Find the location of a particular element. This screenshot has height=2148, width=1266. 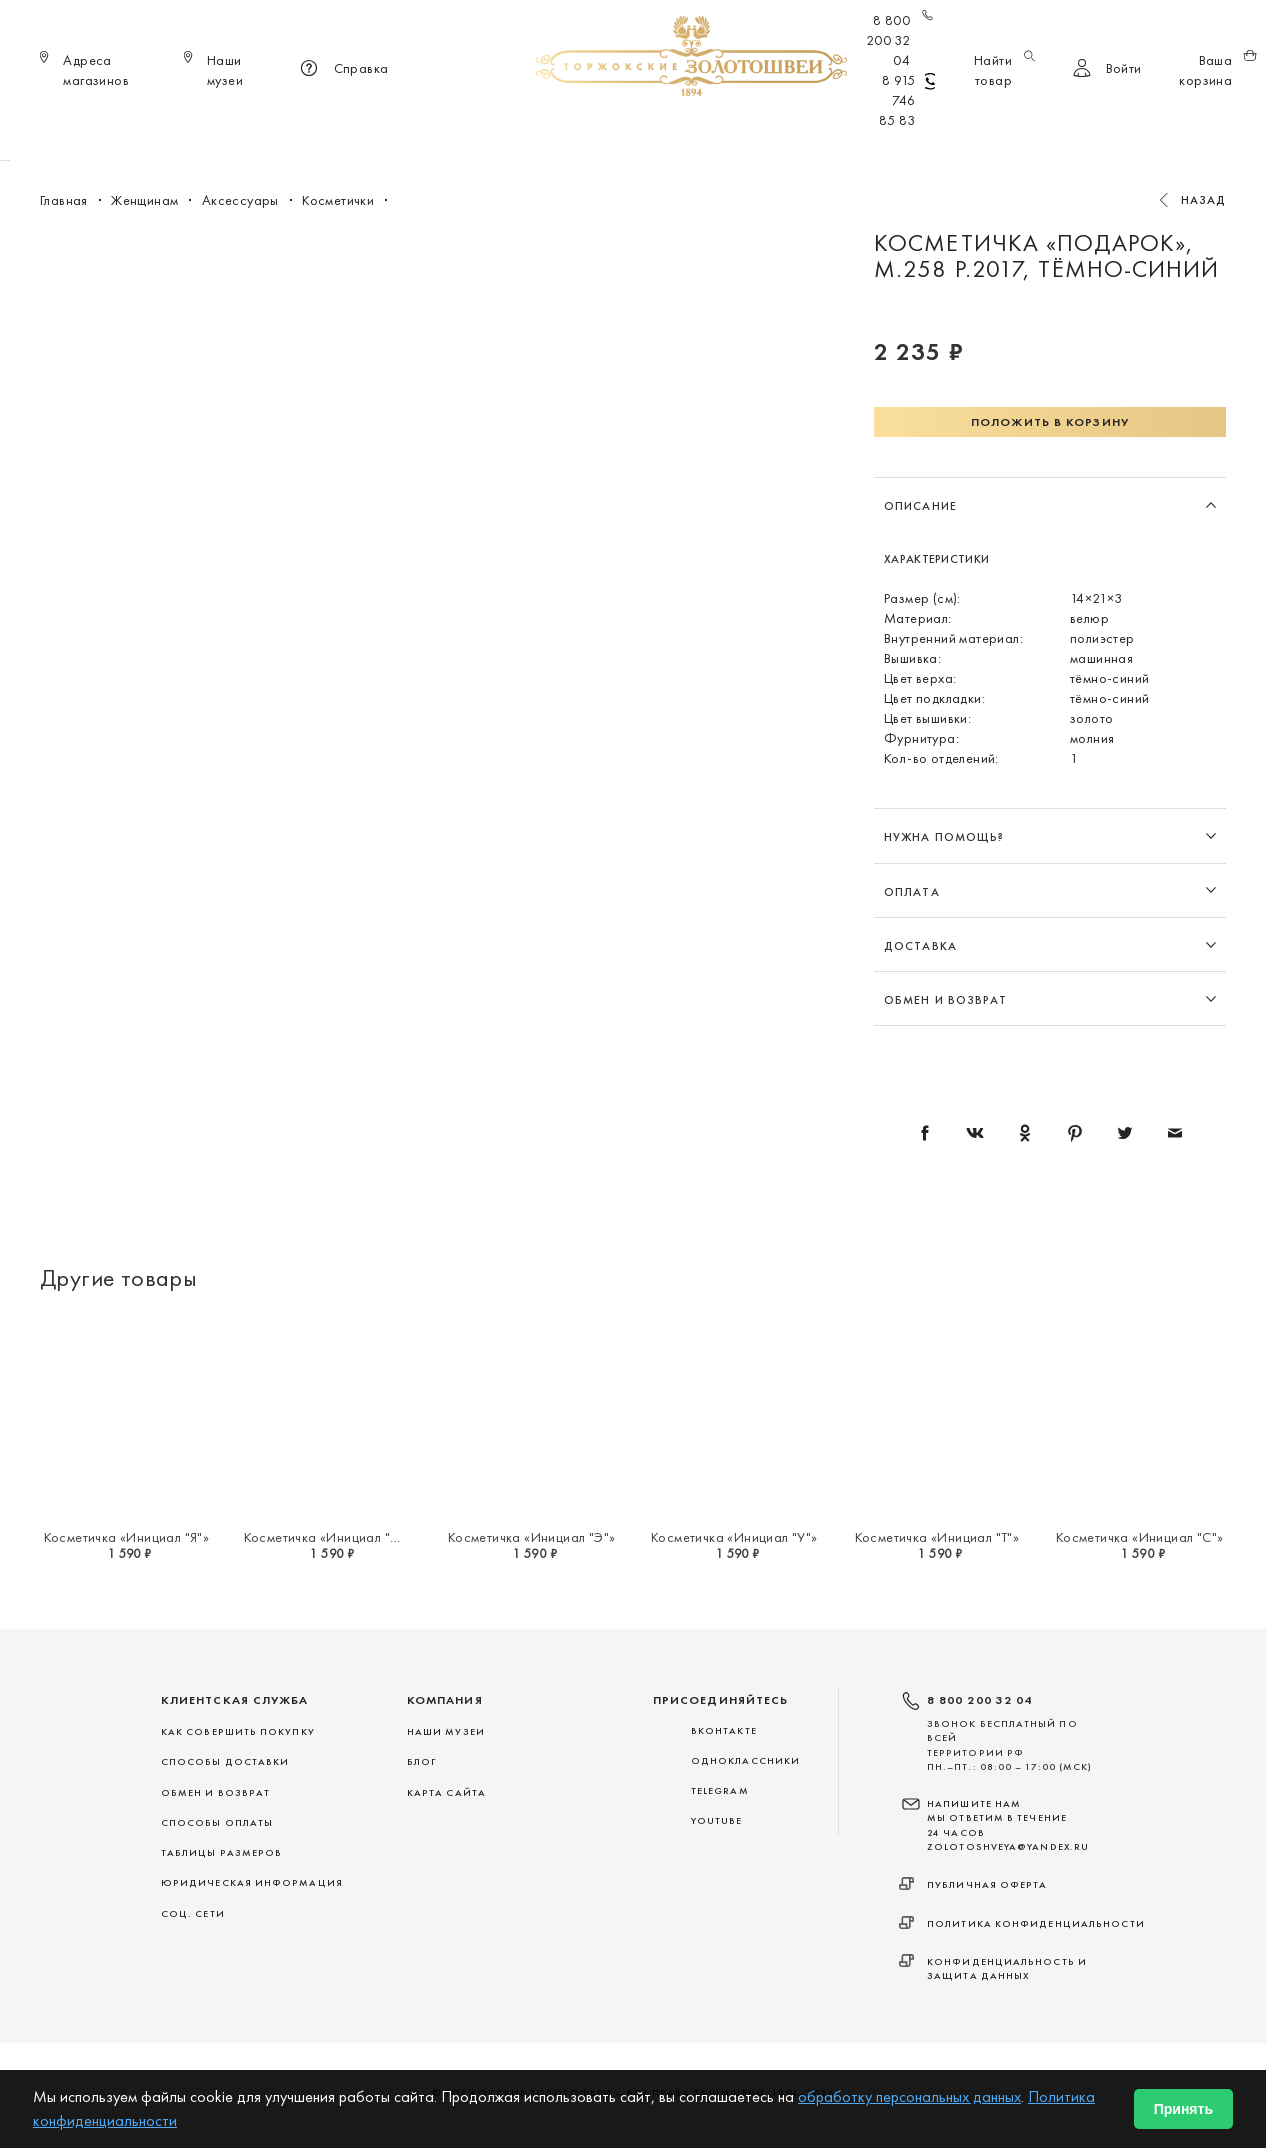

НАПИШИТЕ НАМ МЫ ОТВЕТИМ В ТЕЧЕНИЕ 24 ЧАСОВ zolotoshveya@yandex.ru is located at coordinates (1008, 1825).